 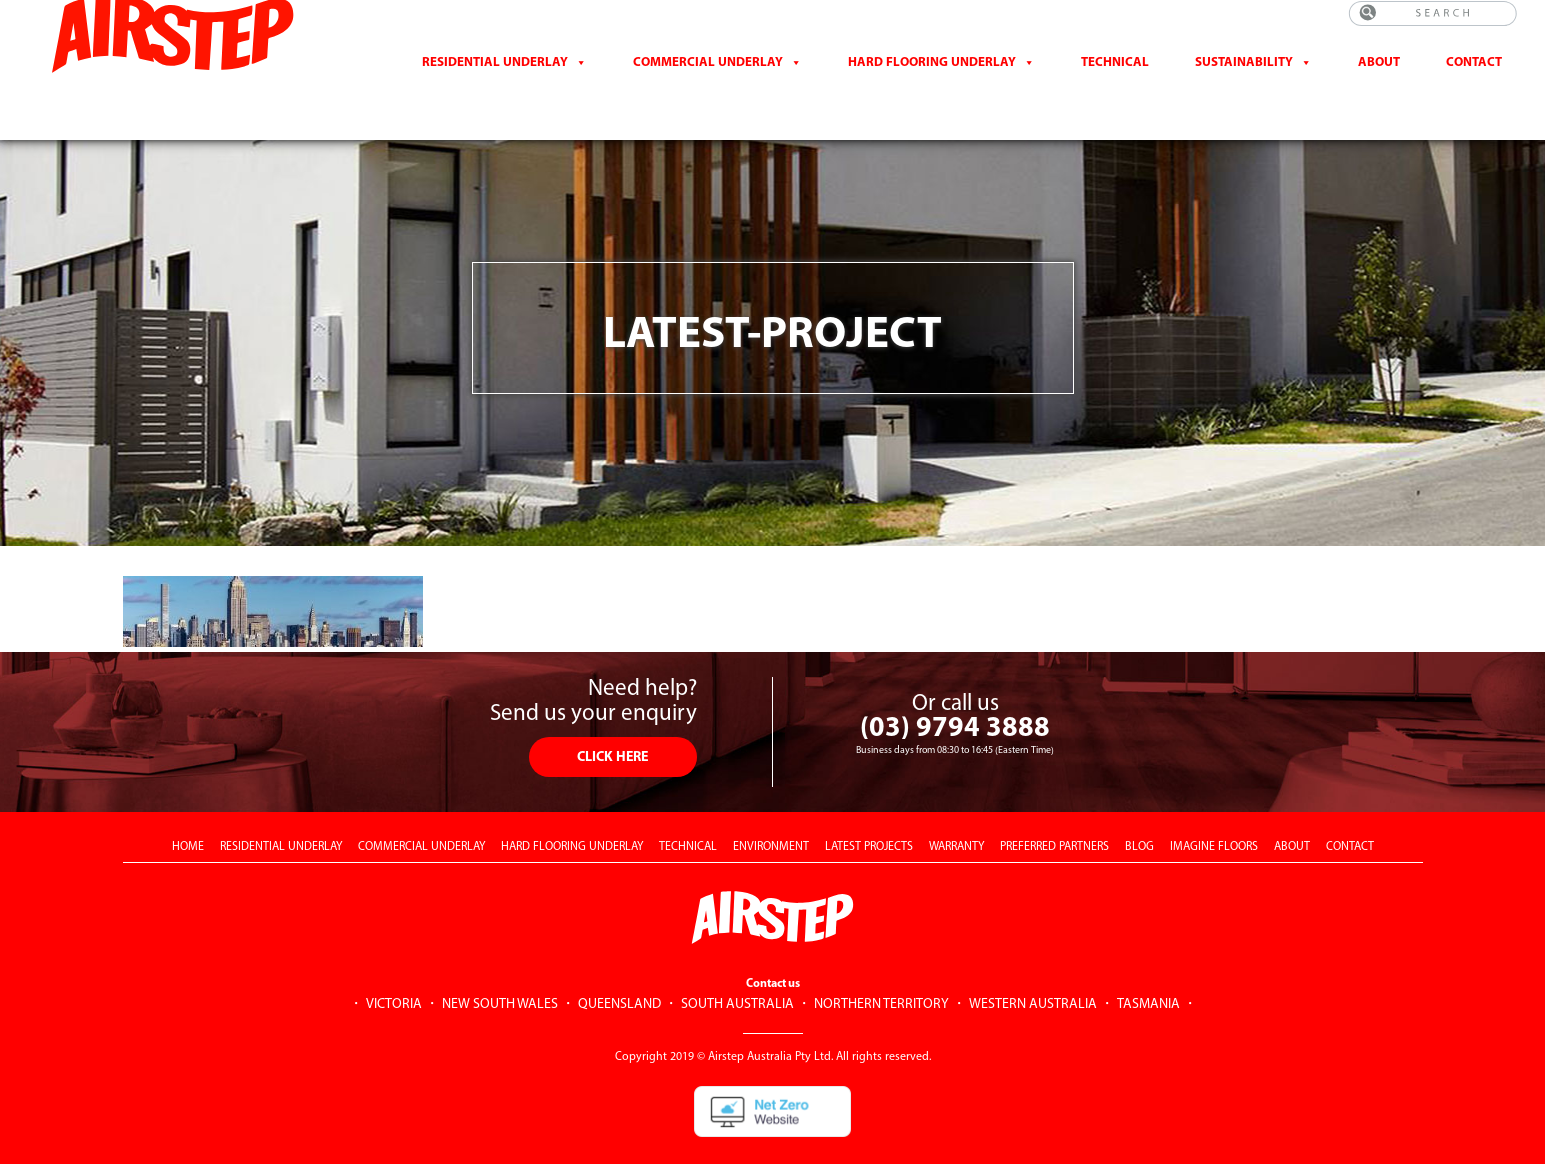 I want to click on COMMERCIAL UNDERLAY, so click(x=421, y=812).